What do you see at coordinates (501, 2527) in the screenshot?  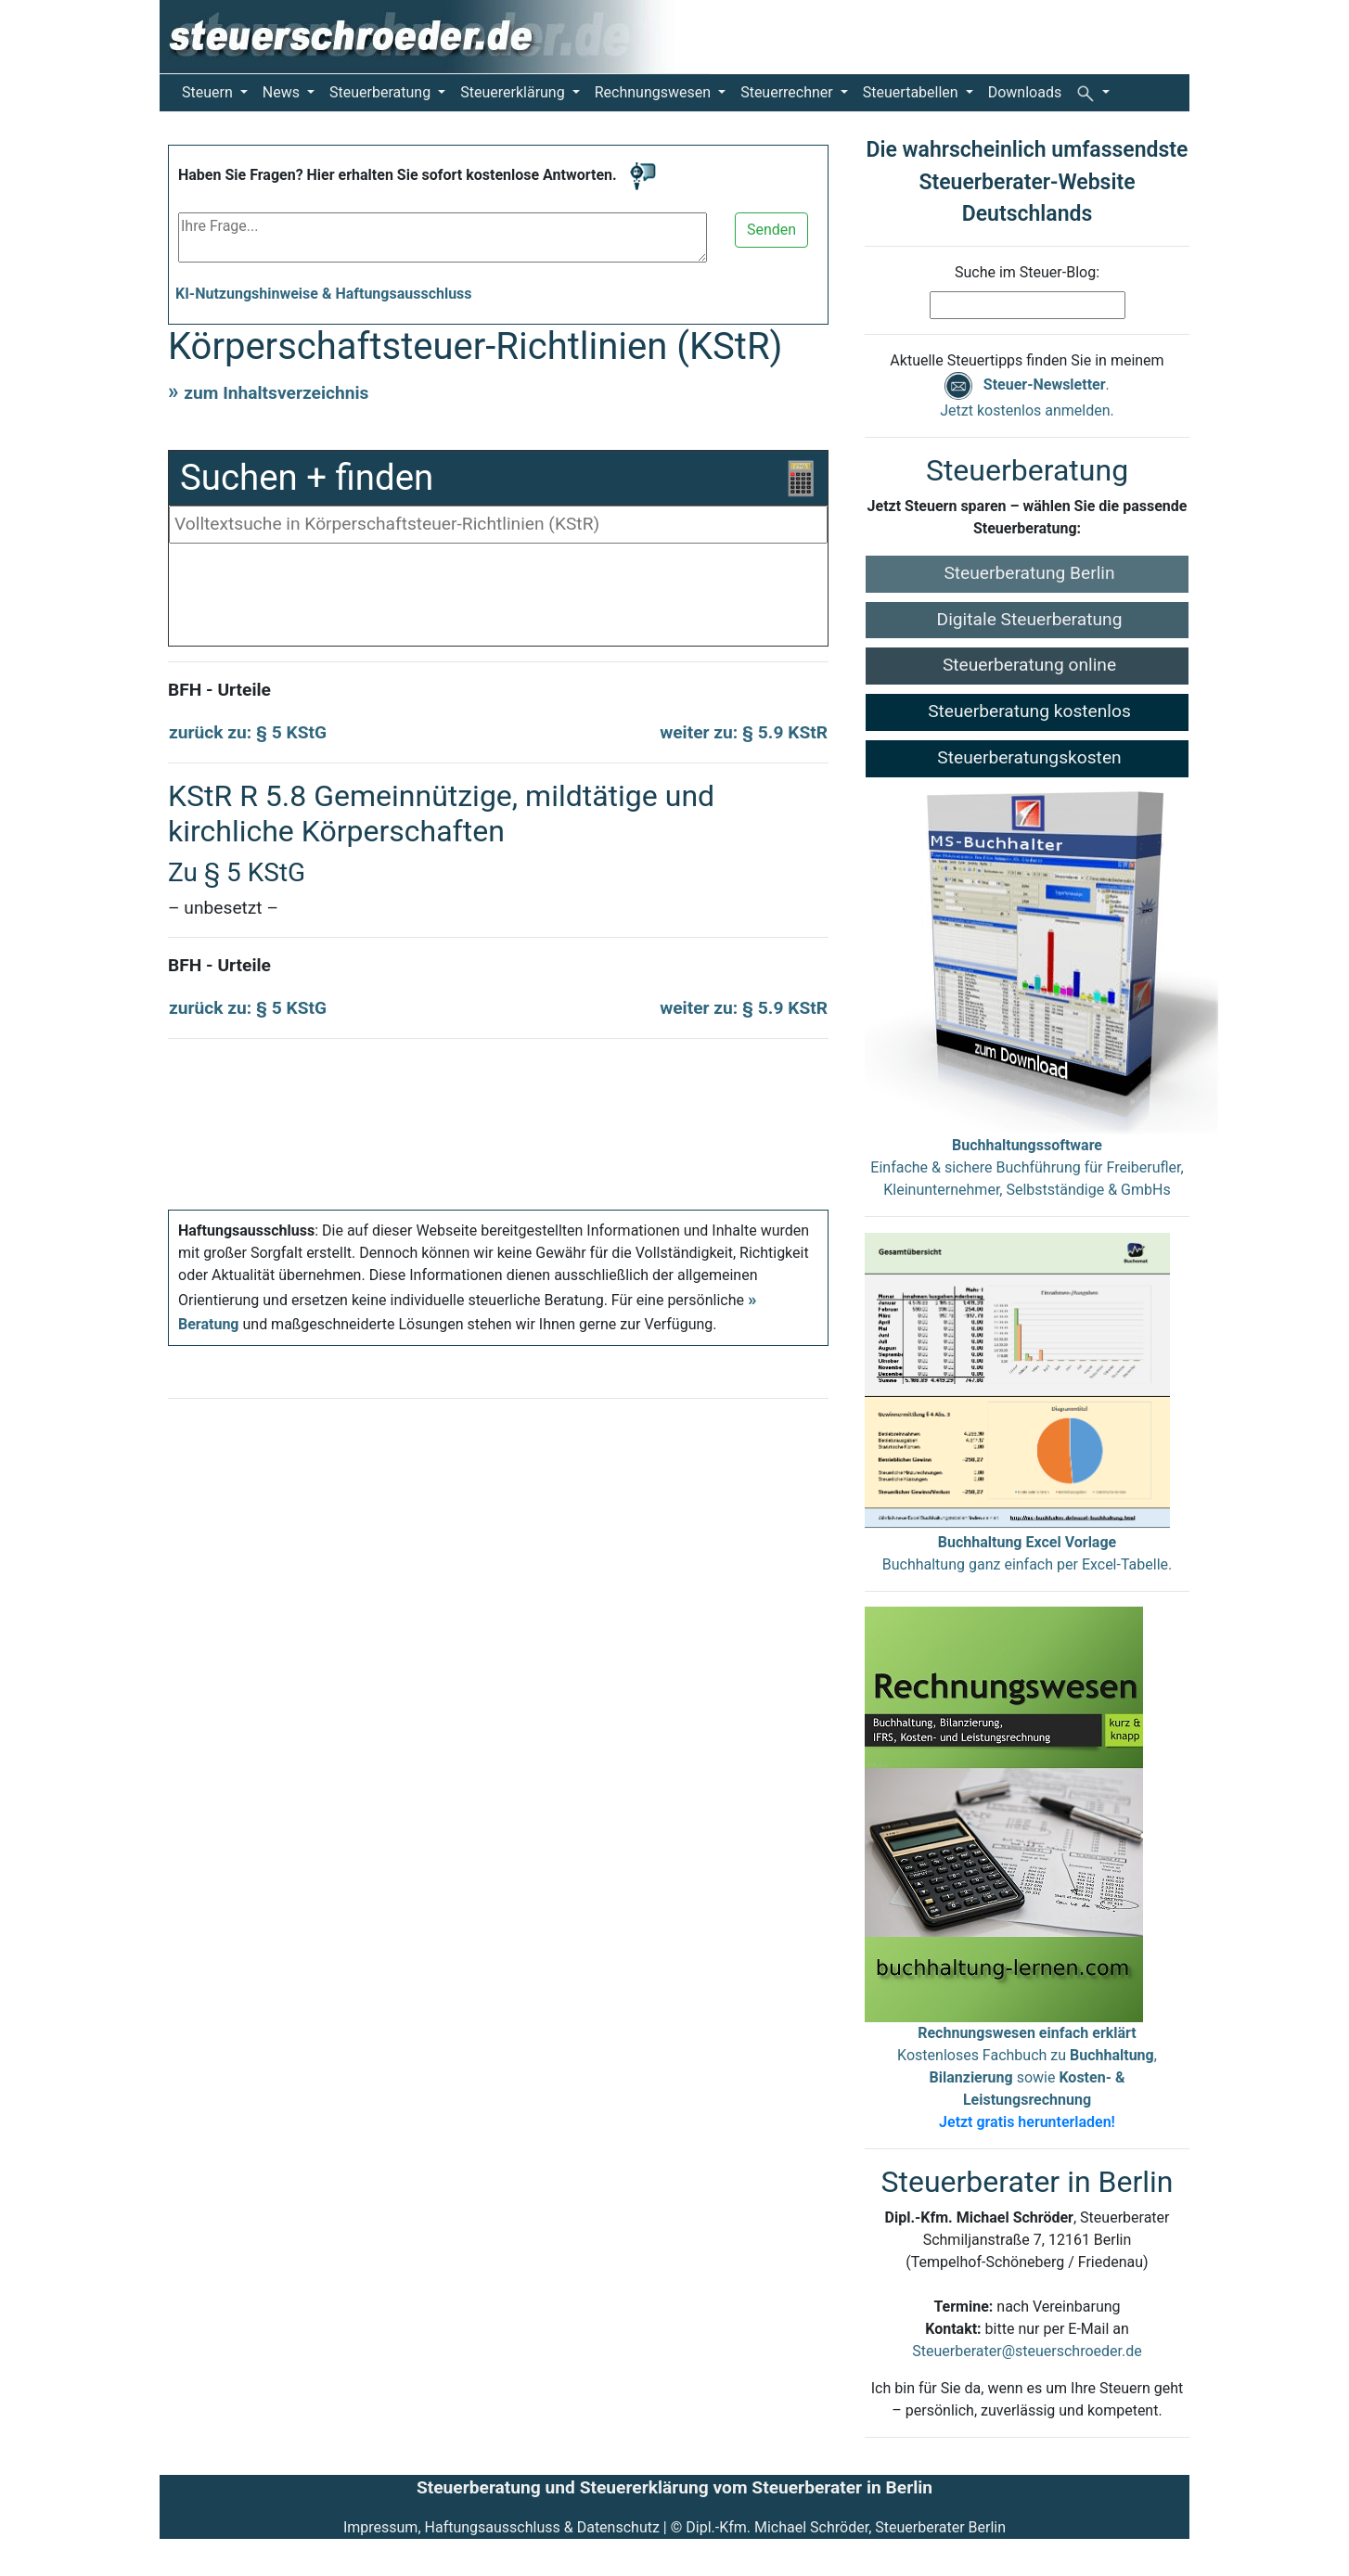 I see `Impressum, Haftungsausschluss & Datenschutz` at bounding box center [501, 2527].